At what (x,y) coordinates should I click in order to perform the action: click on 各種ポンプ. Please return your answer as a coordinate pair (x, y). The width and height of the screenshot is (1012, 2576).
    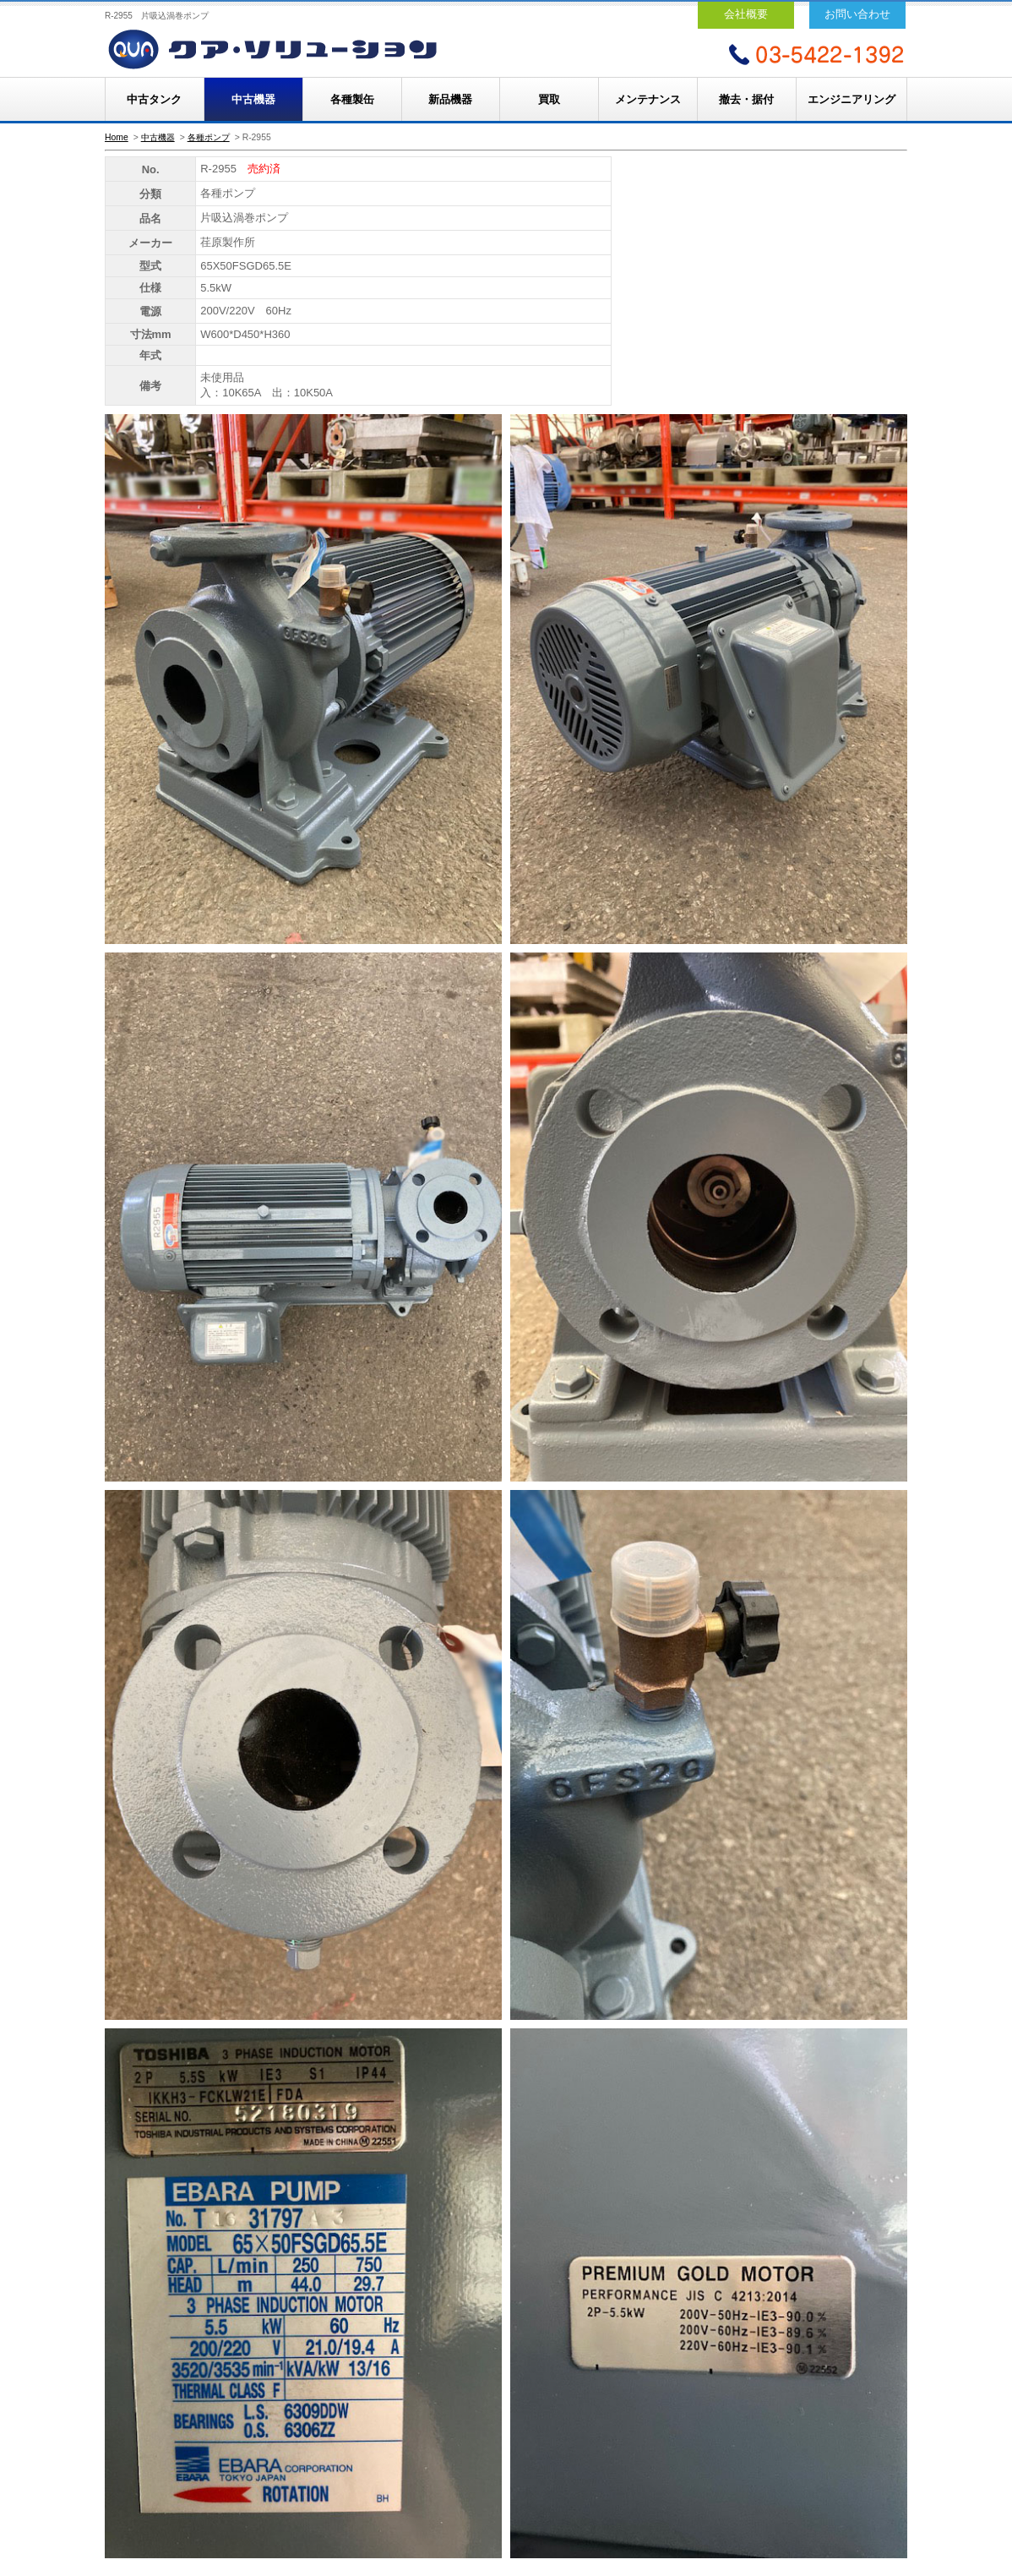
    Looking at the image, I should click on (209, 137).